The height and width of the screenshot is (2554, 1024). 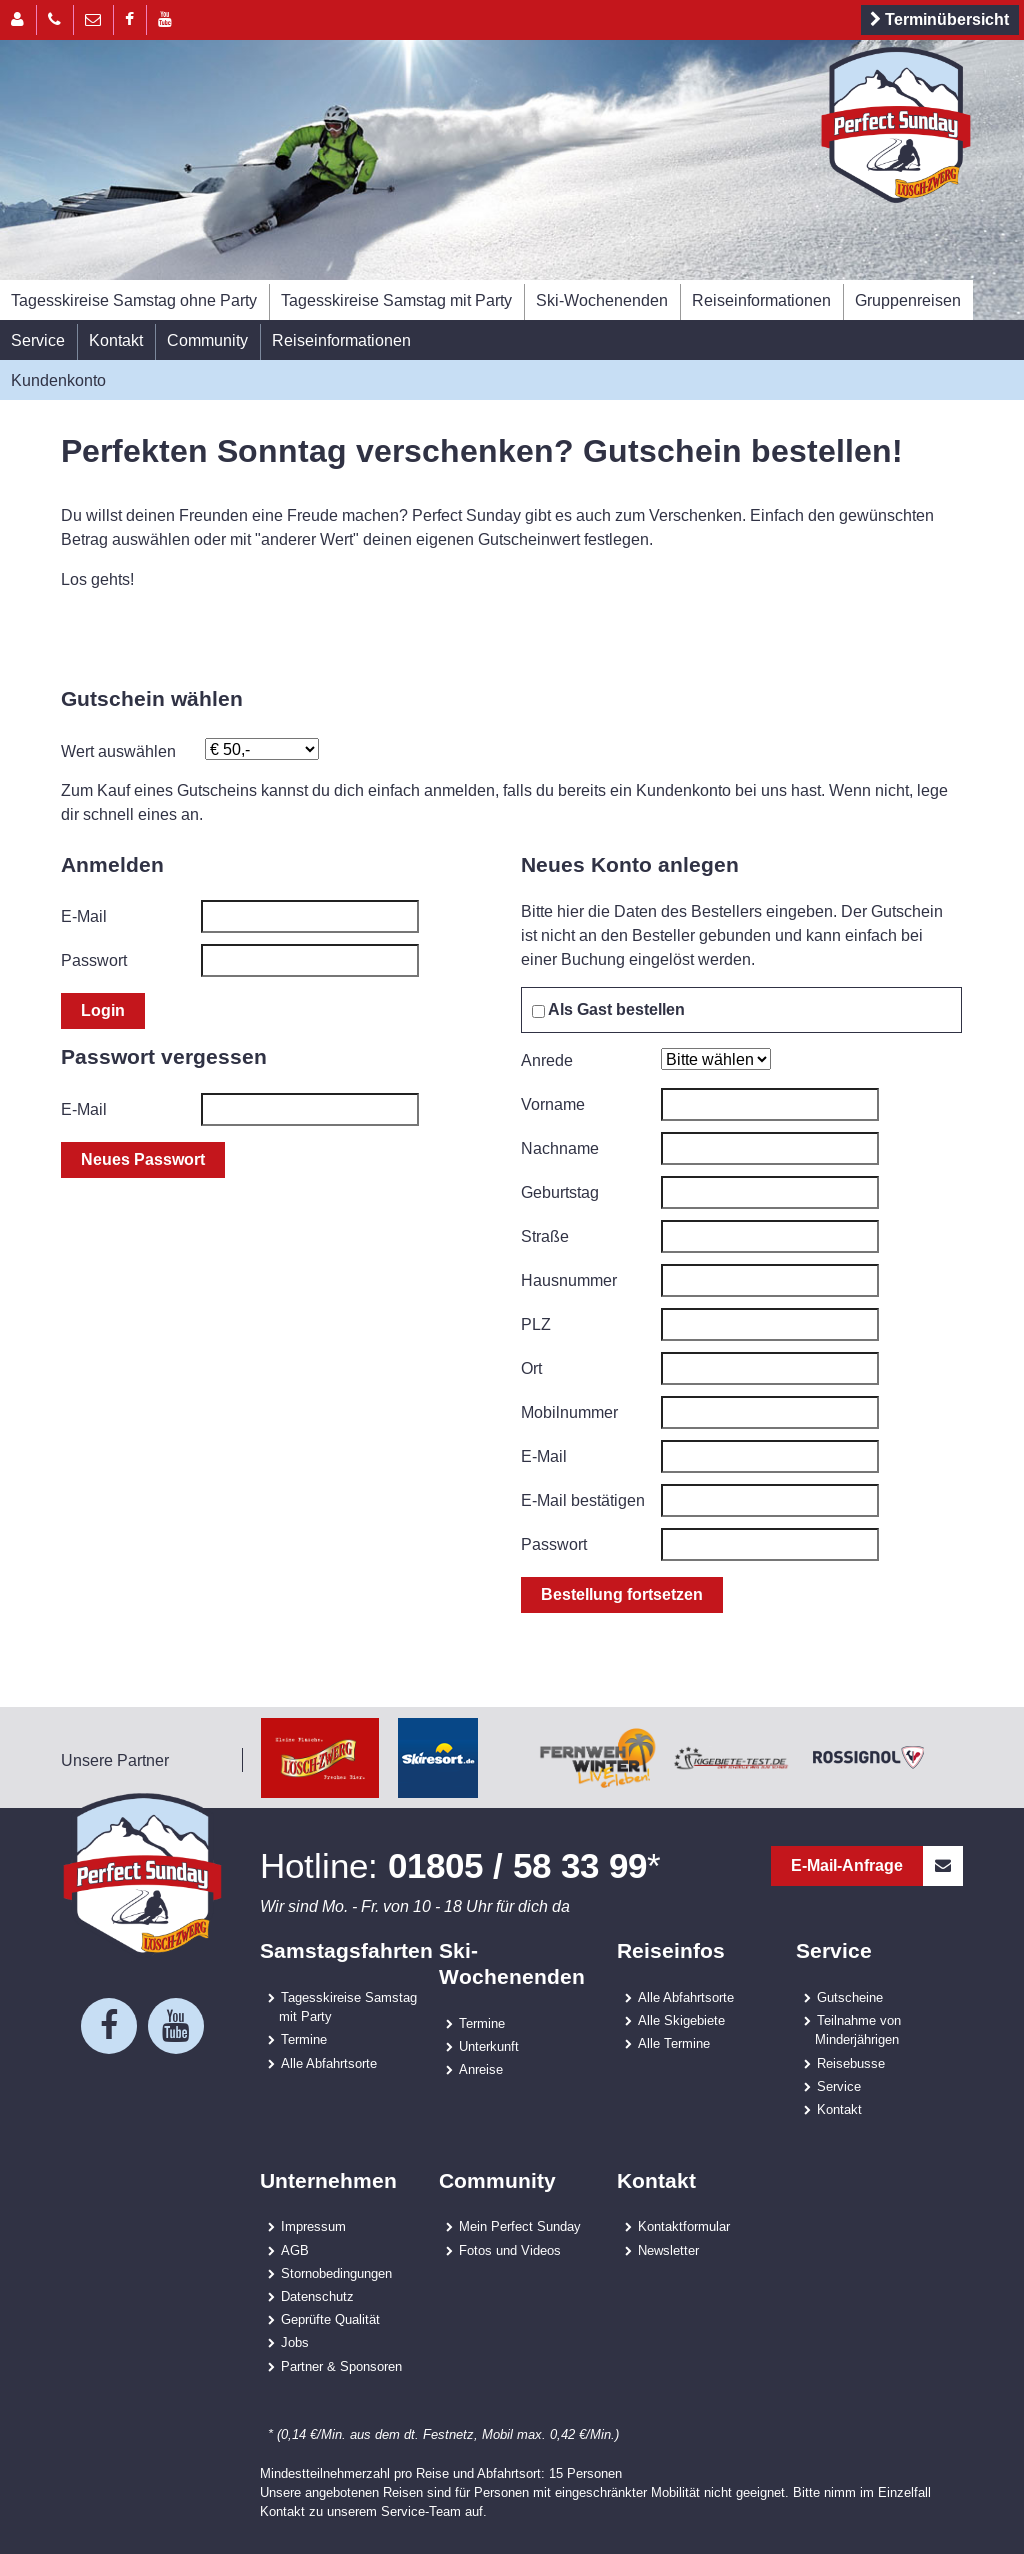 I want to click on Alle Abfahrtsorte, so click(x=329, y=2063).